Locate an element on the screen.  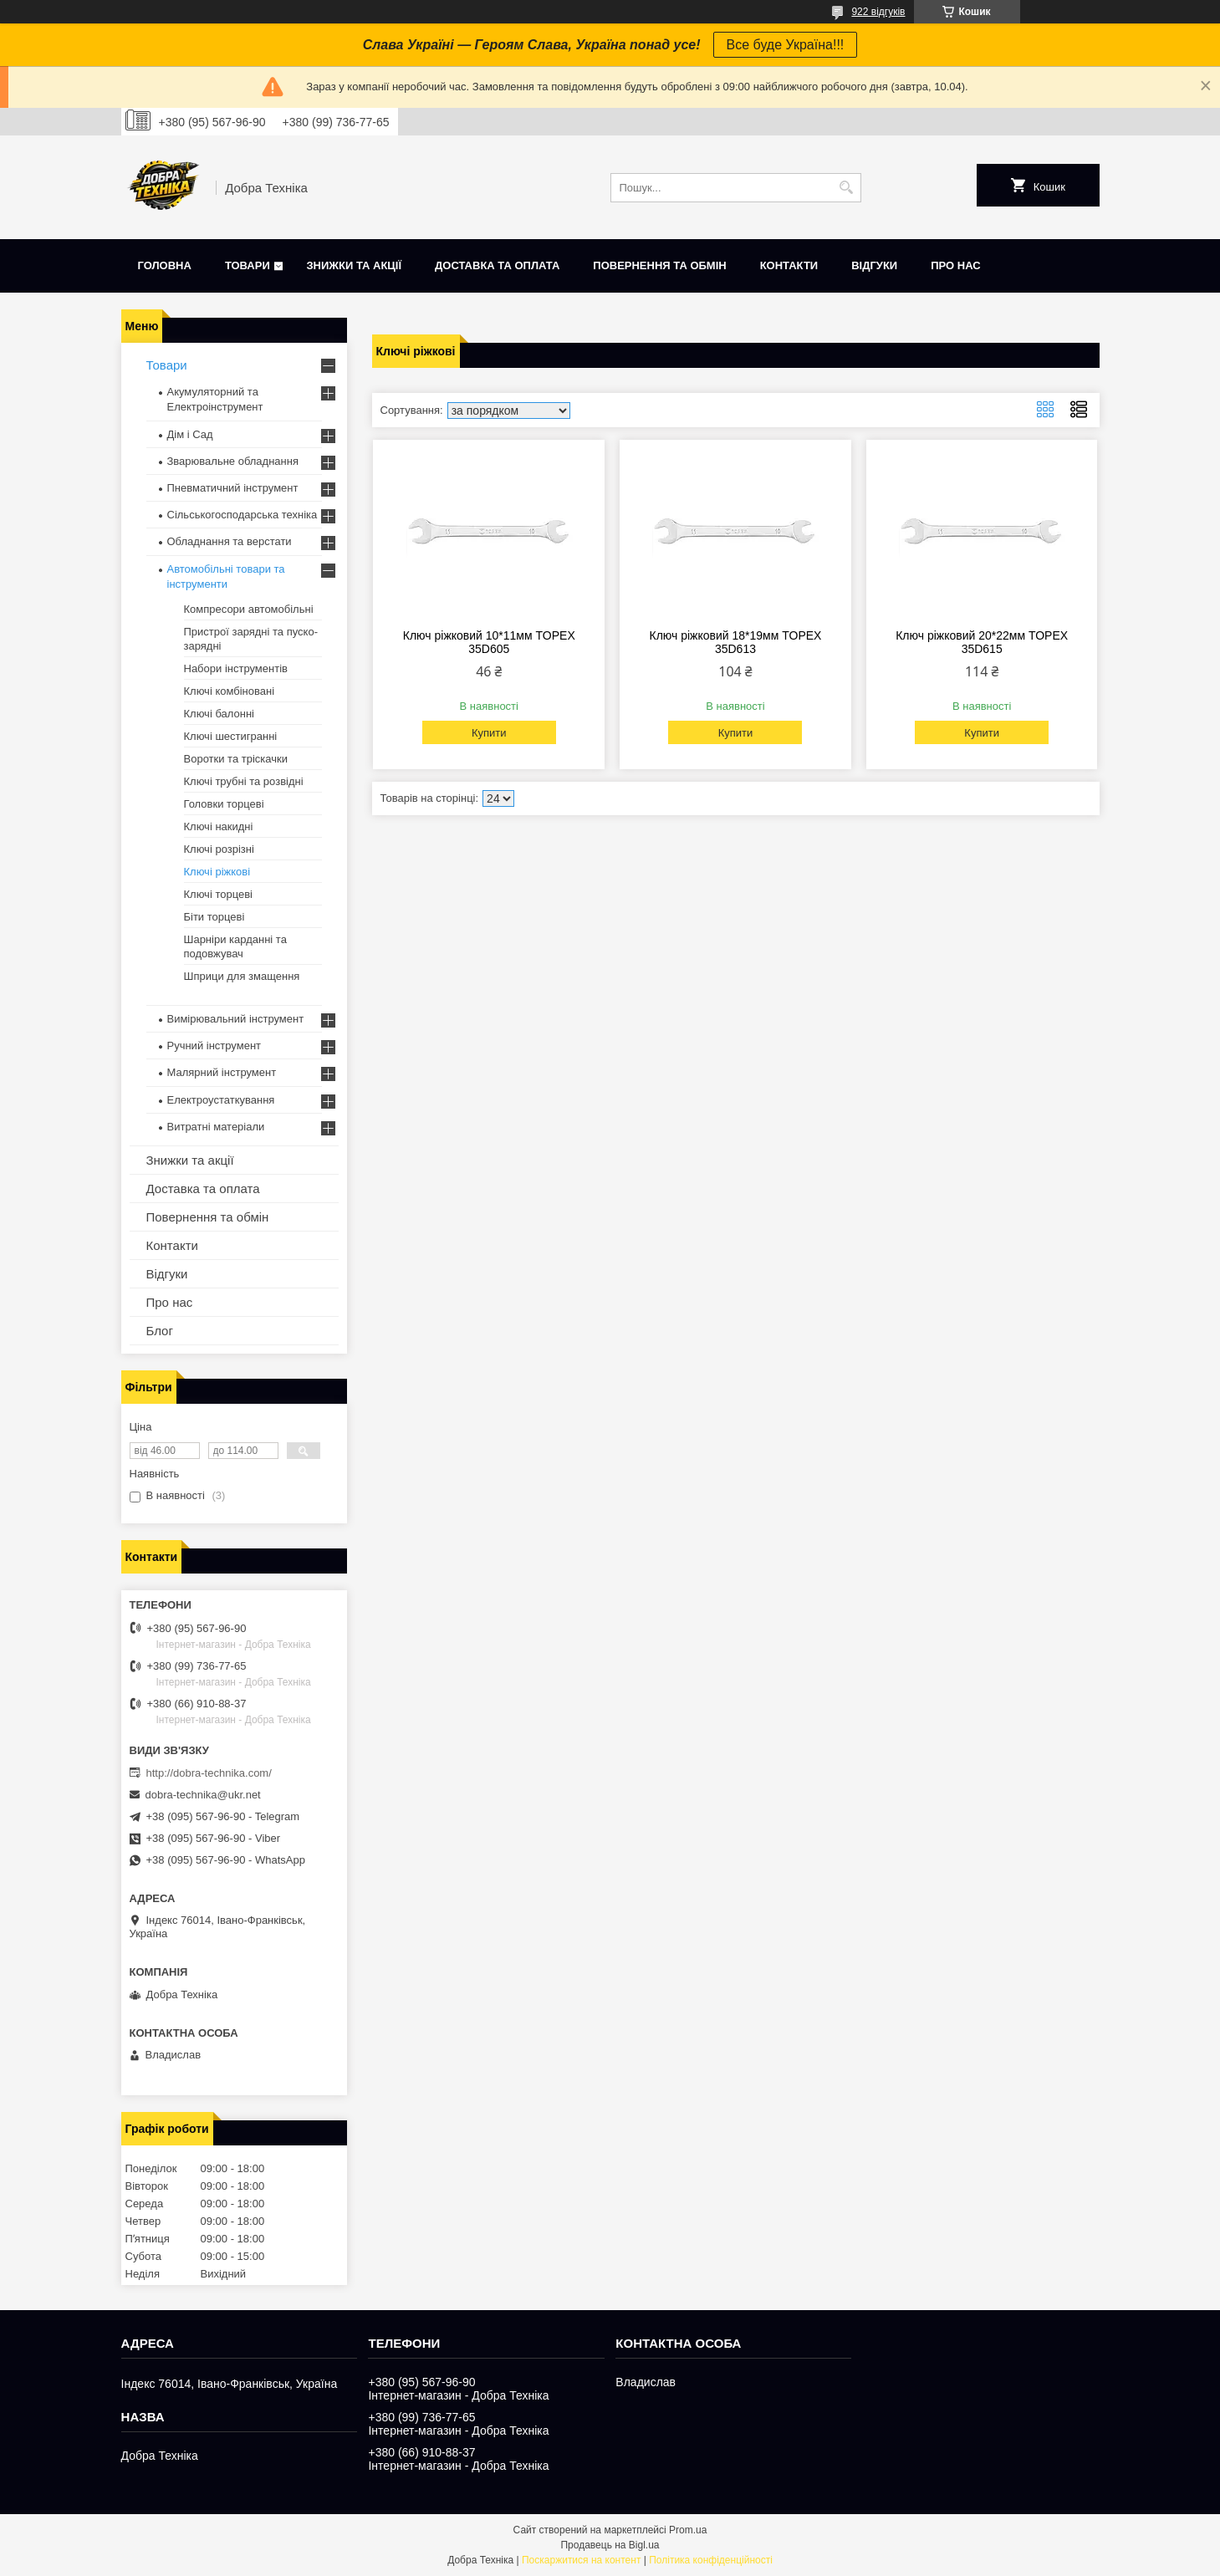
Воротки та тріскачки is located at coordinates (236, 758).